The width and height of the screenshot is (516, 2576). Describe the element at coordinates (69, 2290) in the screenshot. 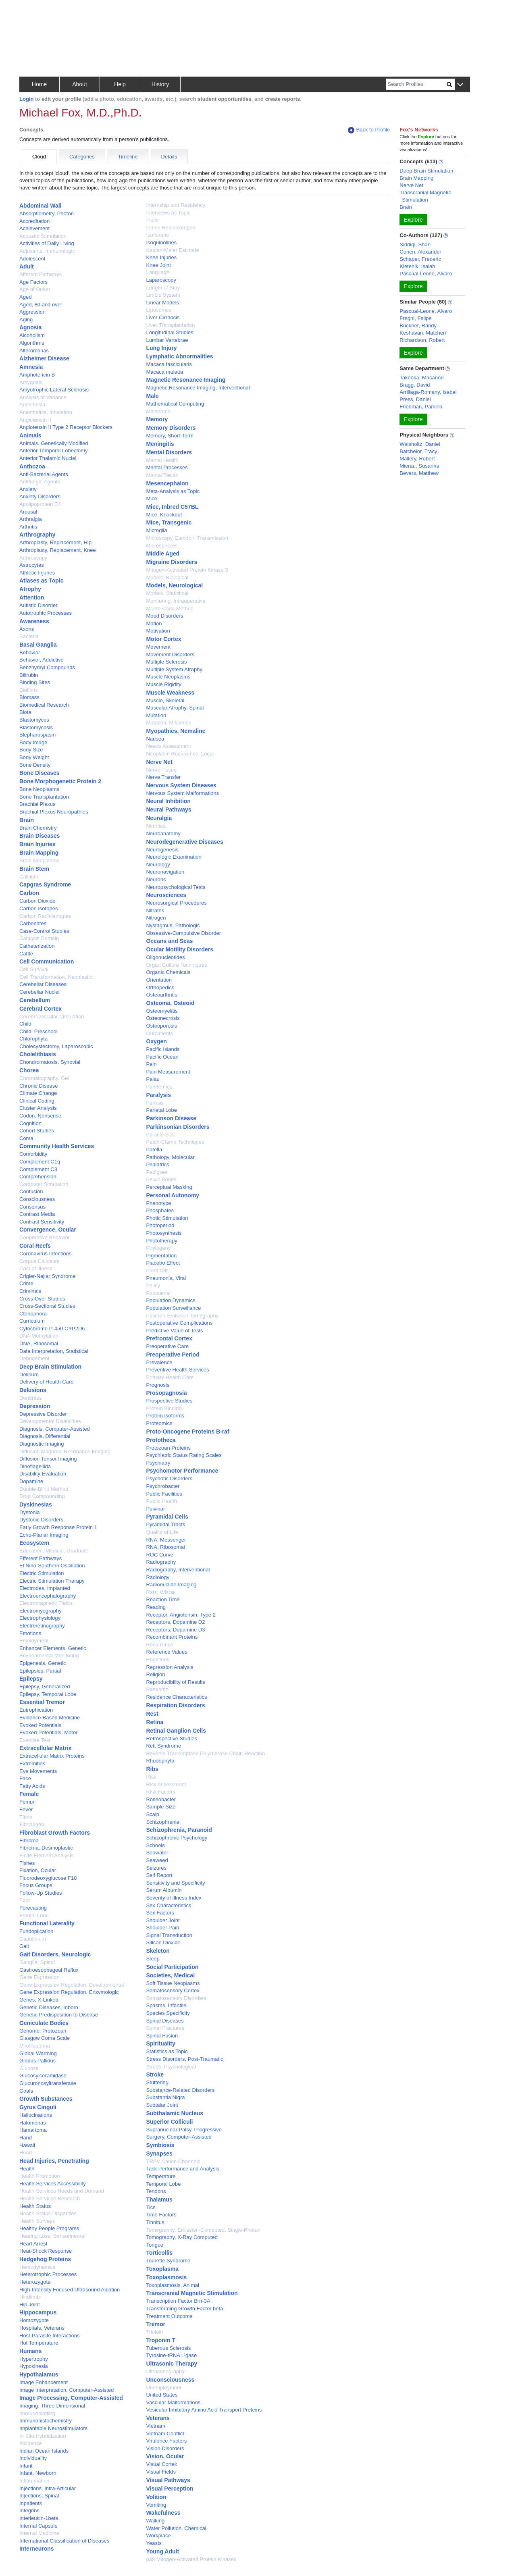

I see `High-Intensity Focused Ultrasound Ablation` at that location.